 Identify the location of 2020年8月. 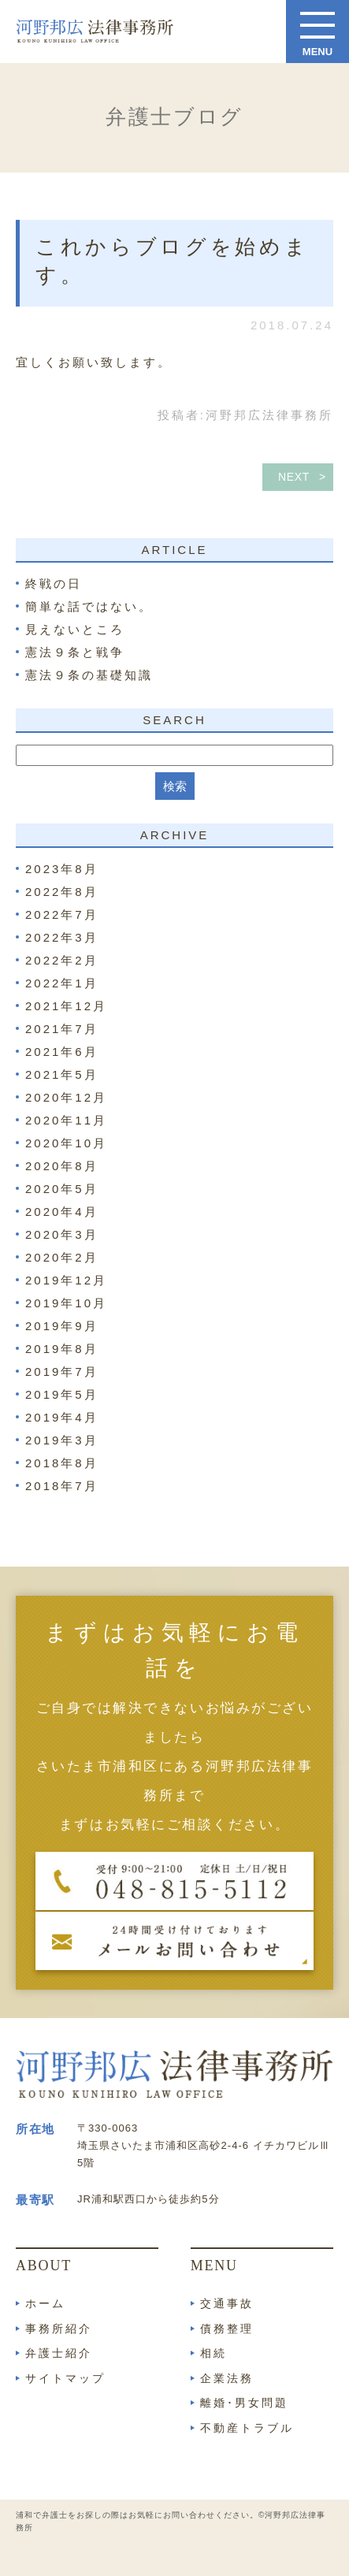
(61, 1166).